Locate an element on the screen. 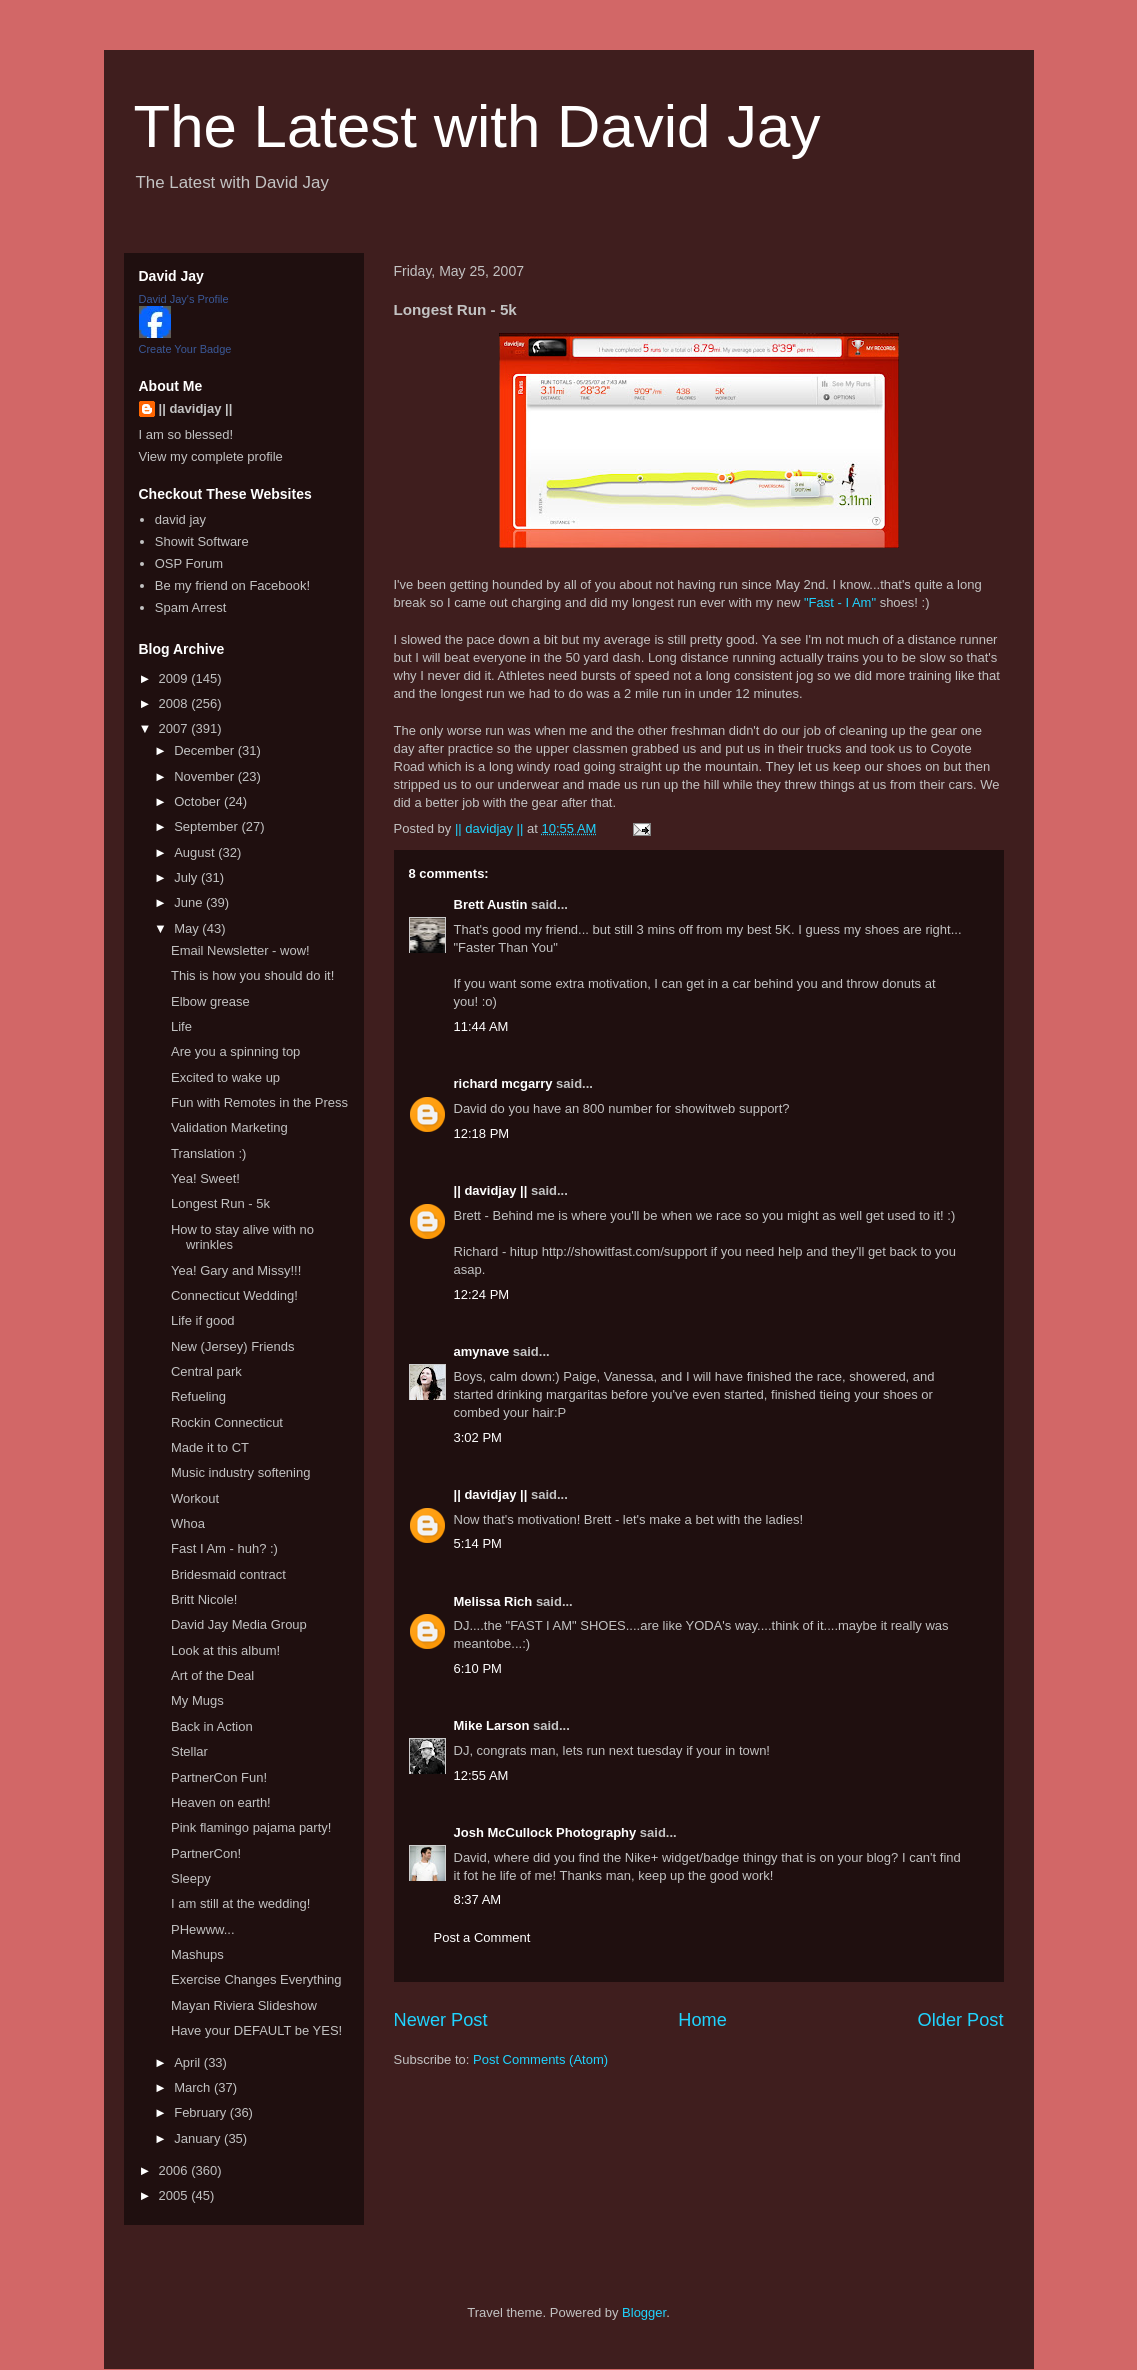  Rockin Connecticut is located at coordinates (227, 1422).